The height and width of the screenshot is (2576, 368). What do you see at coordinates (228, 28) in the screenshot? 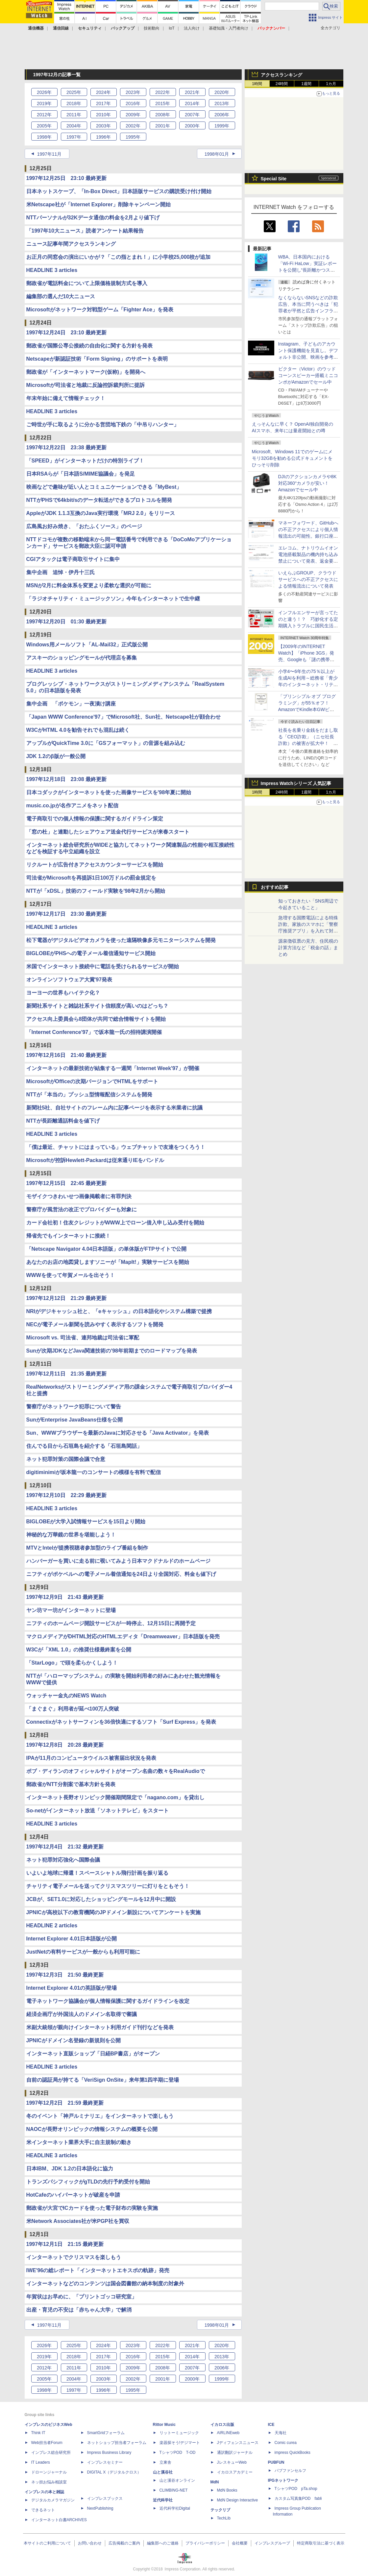
I see `基礎知識・入門者向け` at bounding box center [228, 28].